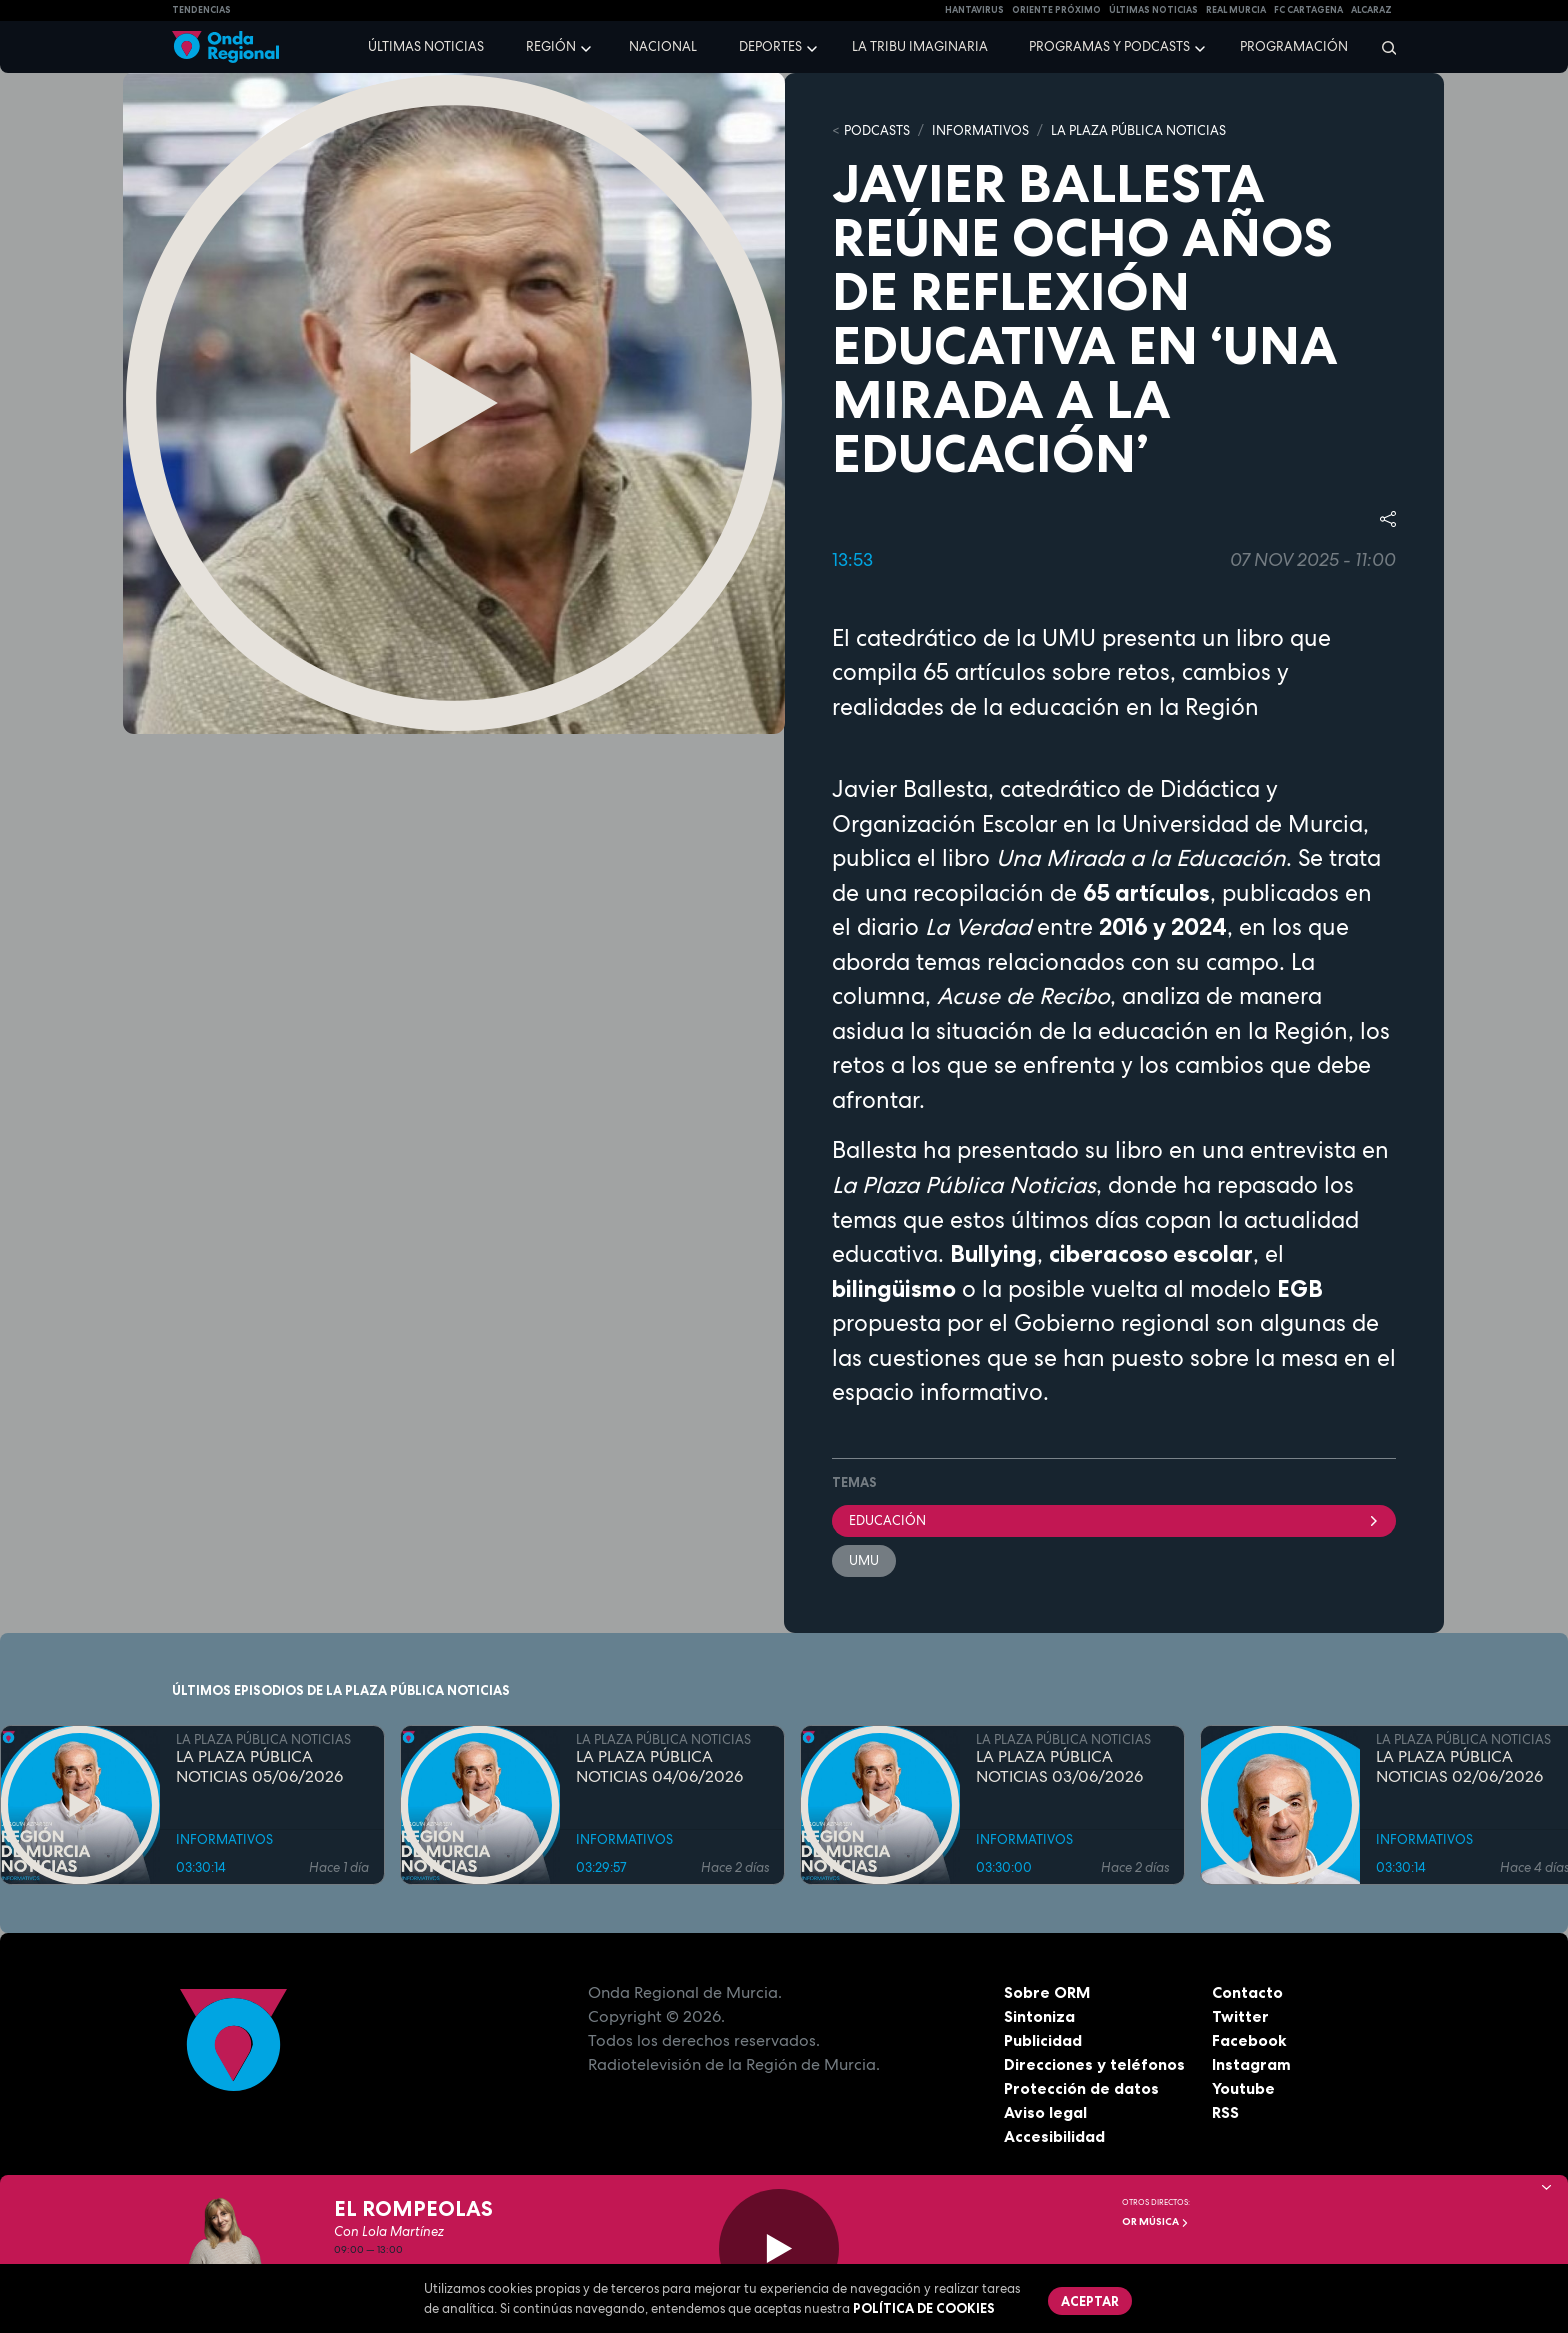 The width and height of the screenshot is (1568, 2333). I want to click on Aviso legal, so click(1045, 2112).